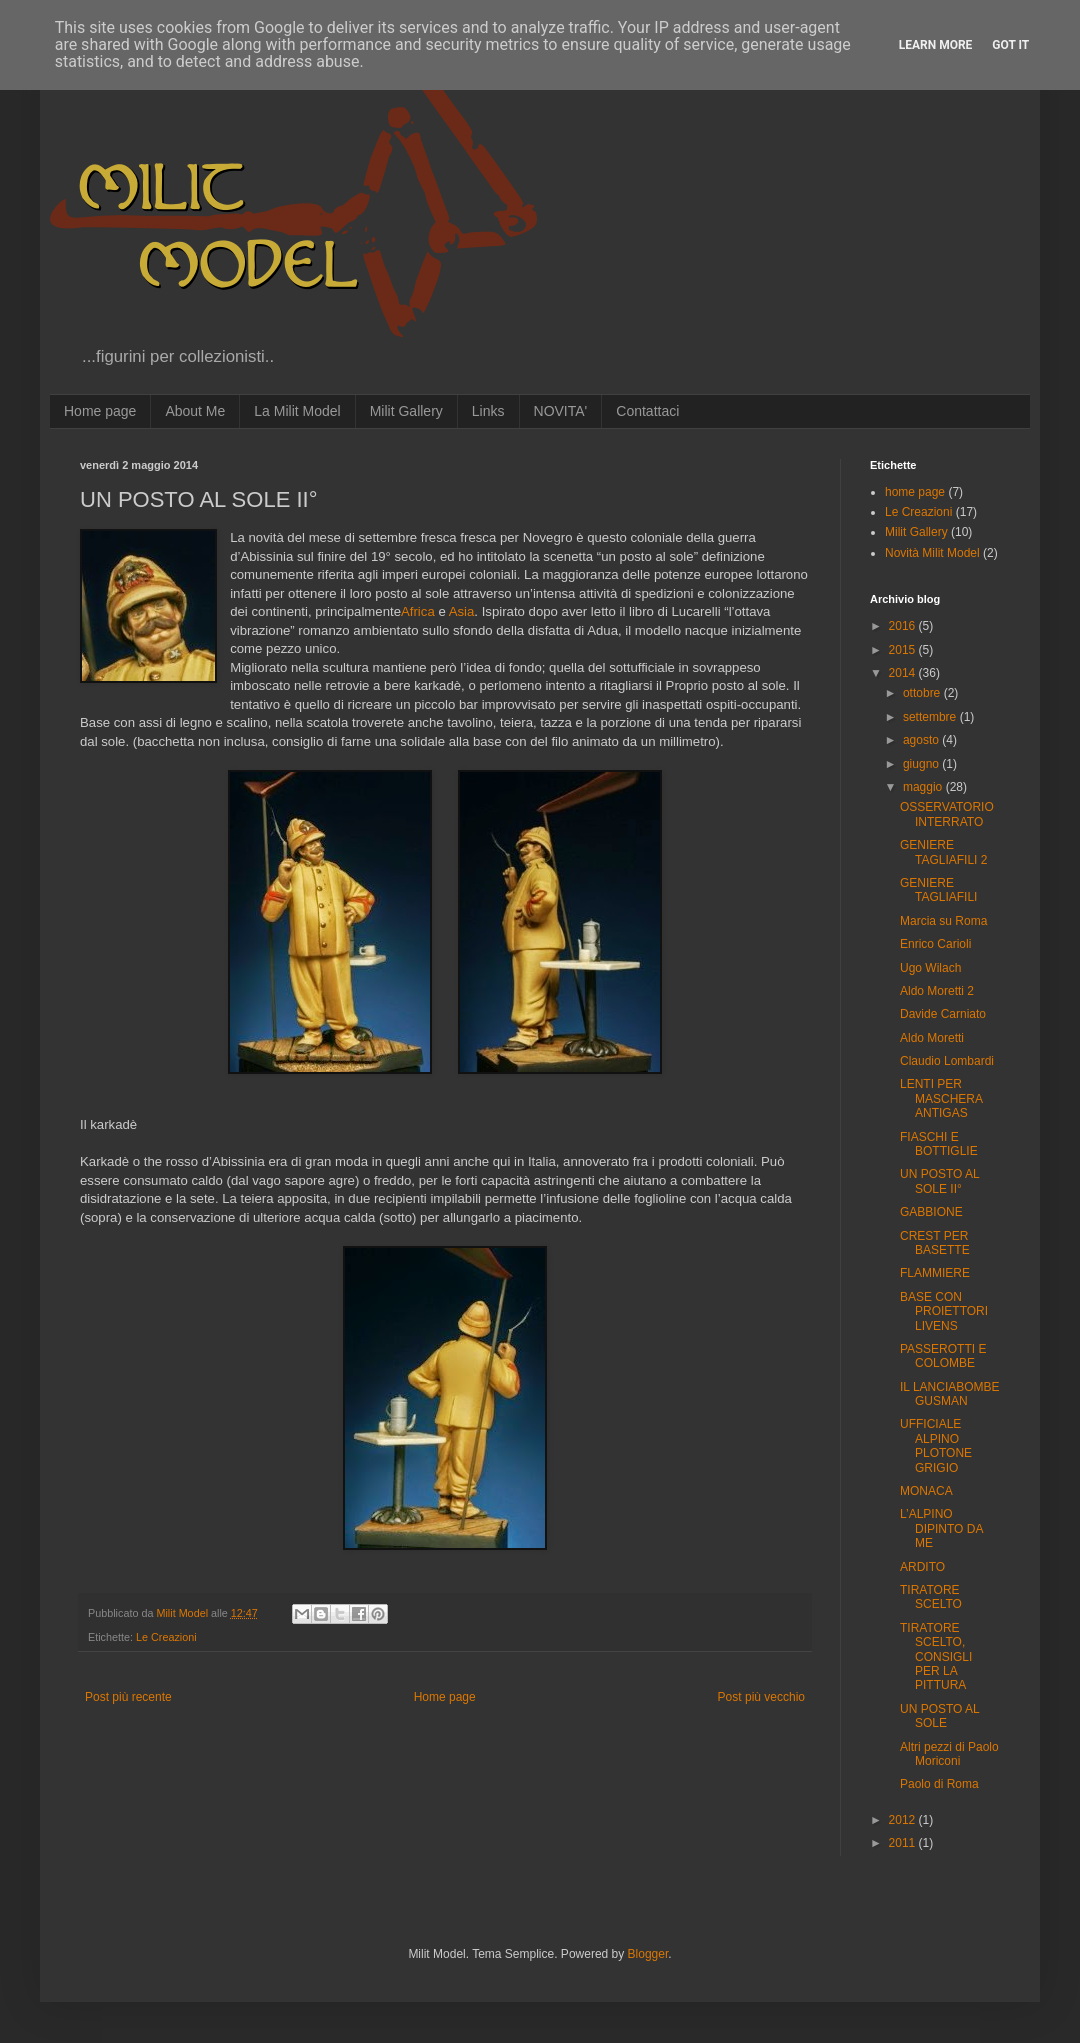  What do you see at coordinates (935, 1273) in the screenshot?
I see `FLAMMIERE` at bounding box center [935, 1273].